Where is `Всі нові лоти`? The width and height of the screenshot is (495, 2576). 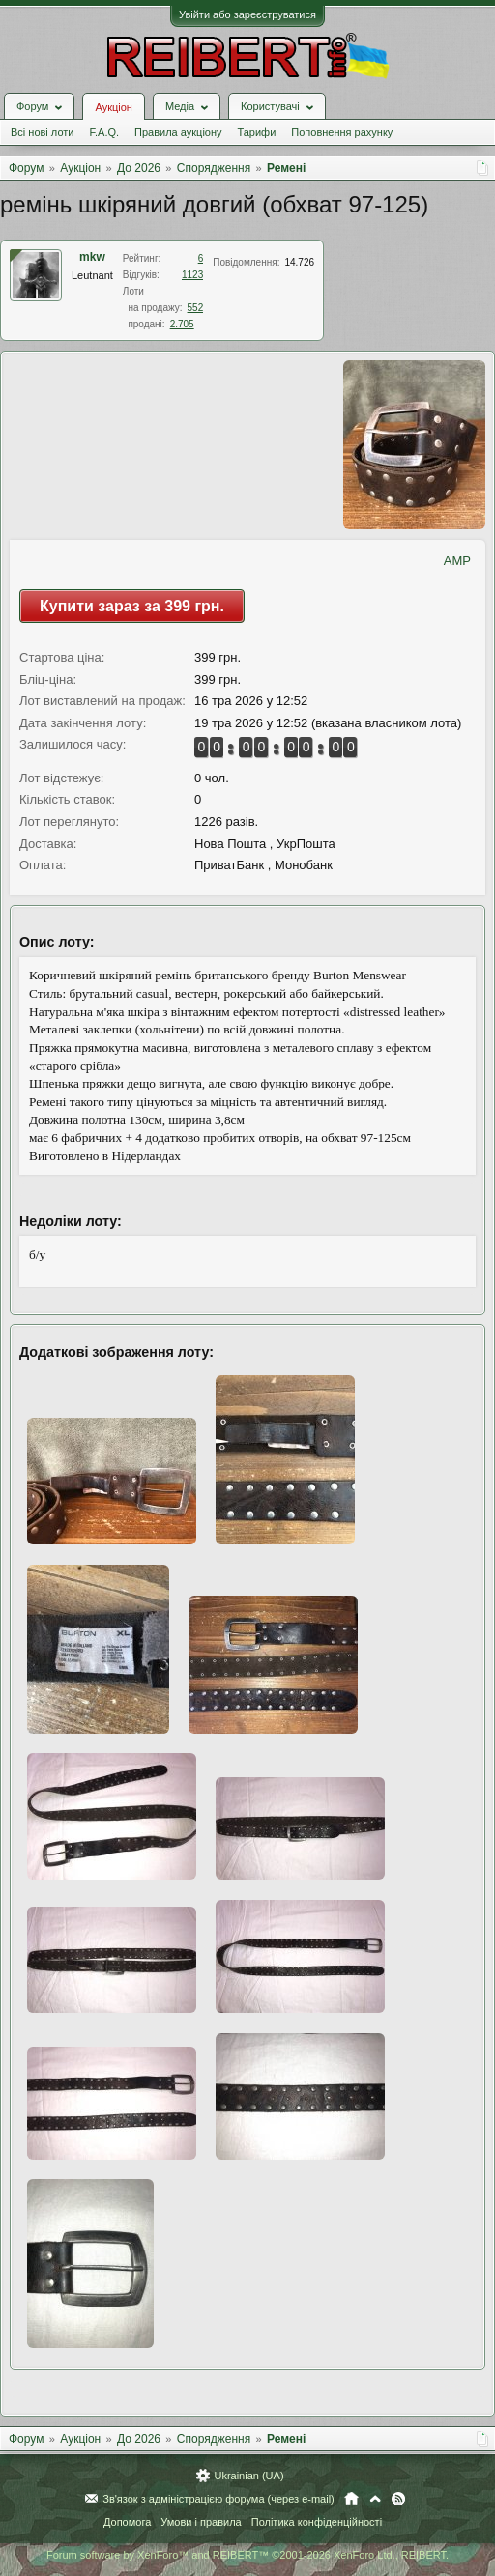
Всі нові лоти is located at coordinates (42, 132).